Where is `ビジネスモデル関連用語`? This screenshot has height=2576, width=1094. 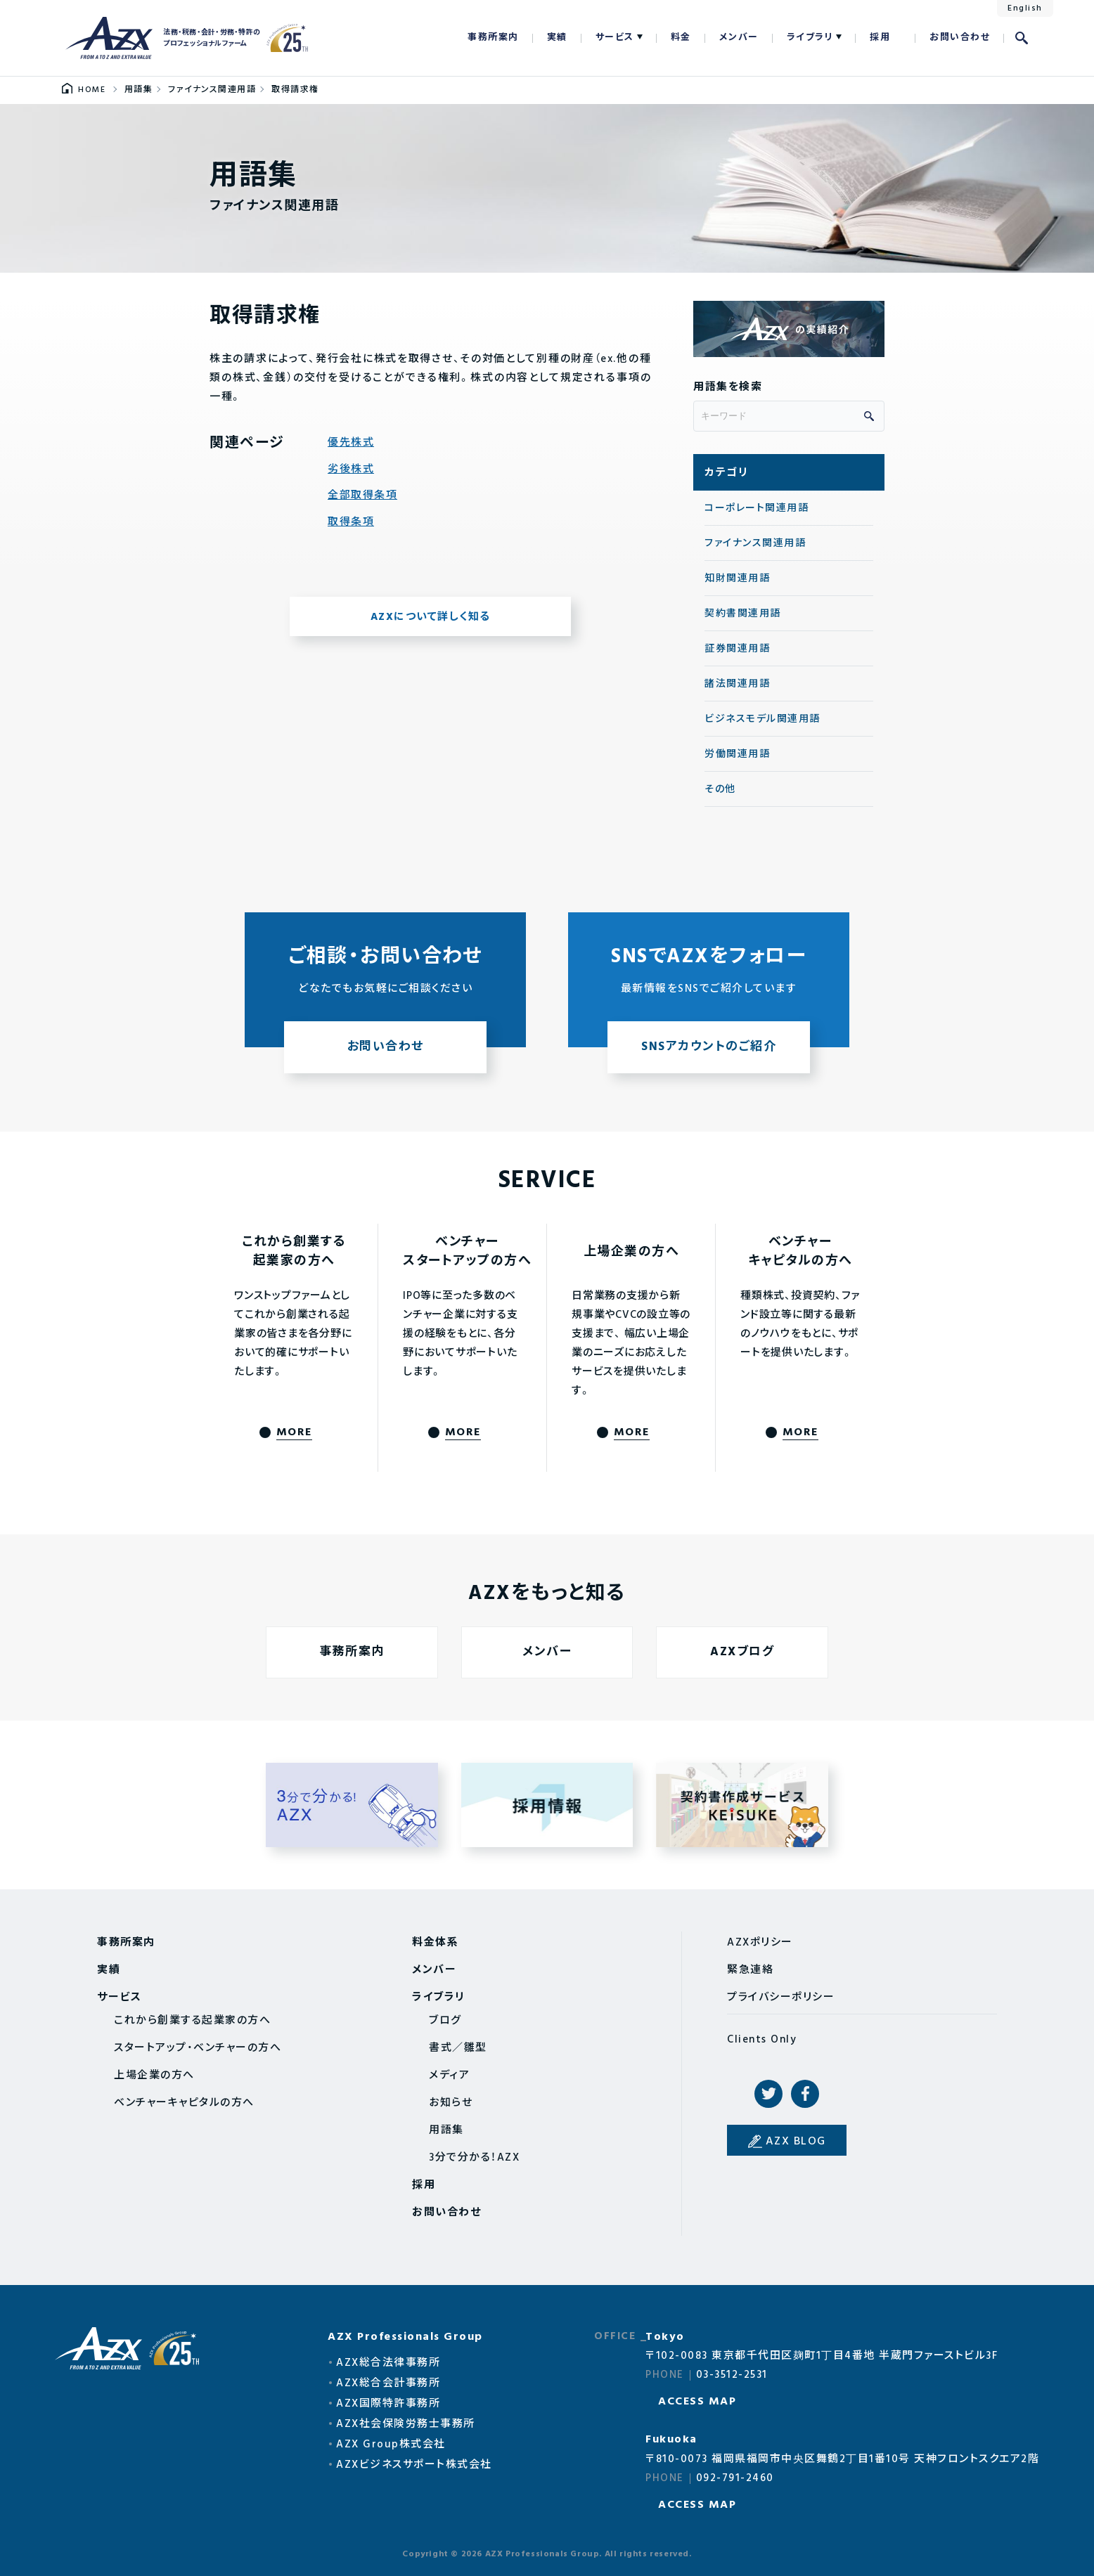 ビジネスモデル関連用語 is located at coordinates (762, 719).